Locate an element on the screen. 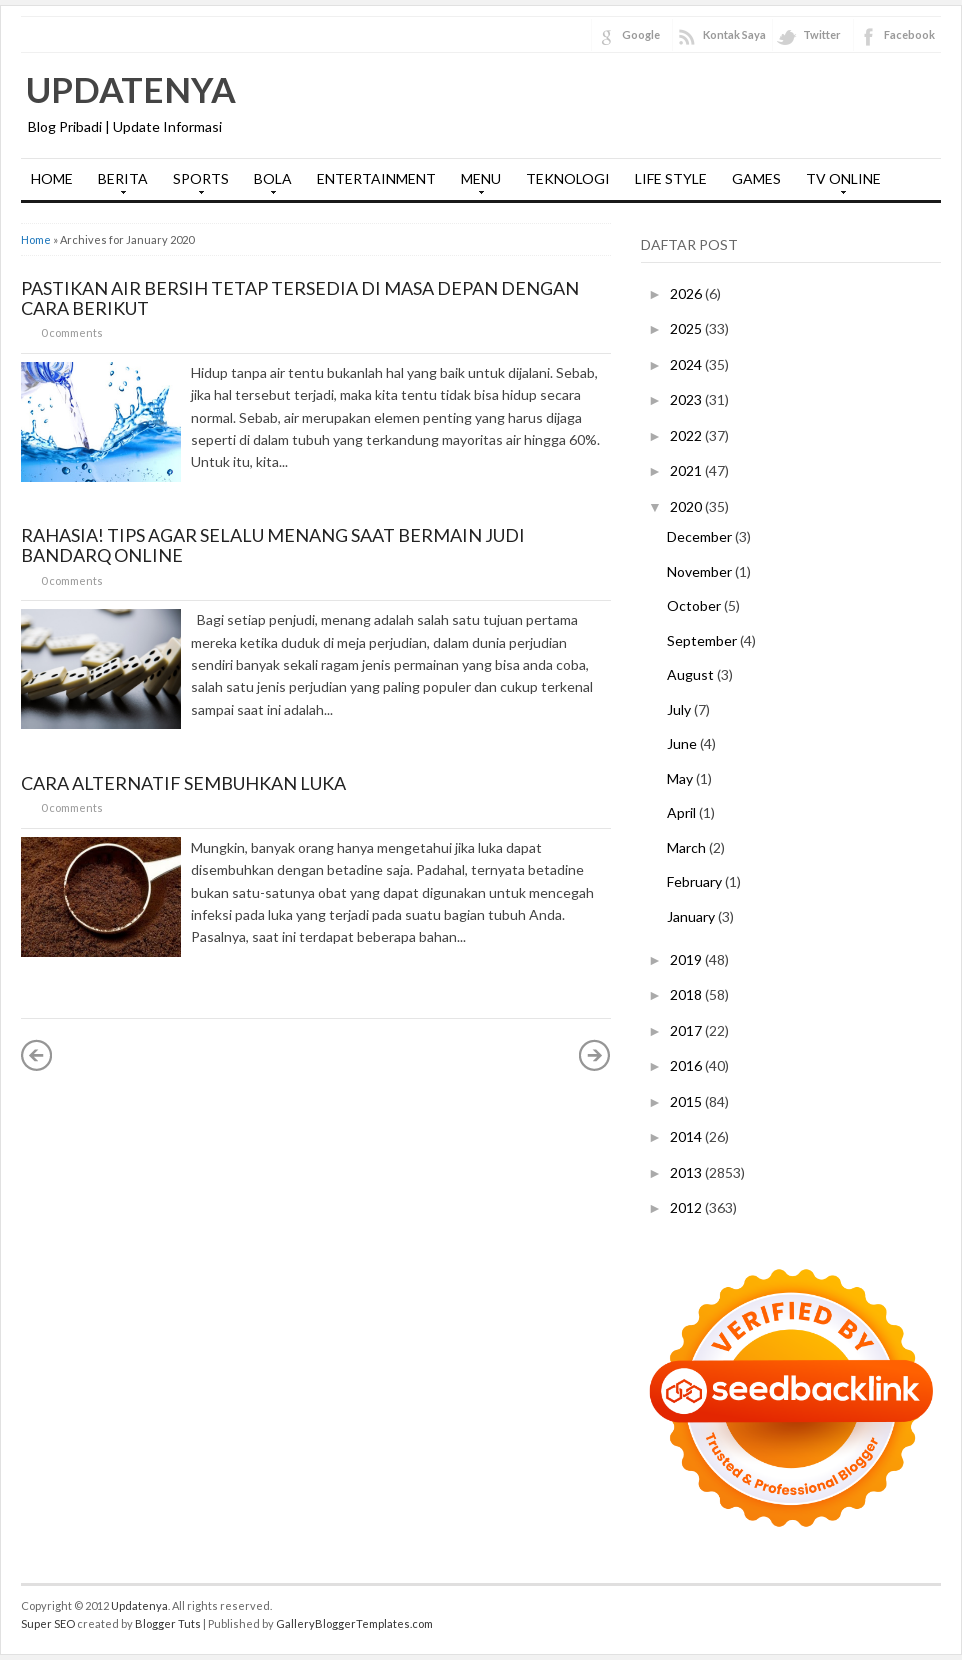 Image resolution: width=962 pixels, height=1660 pixels. May is located at coordinates (681, 778).